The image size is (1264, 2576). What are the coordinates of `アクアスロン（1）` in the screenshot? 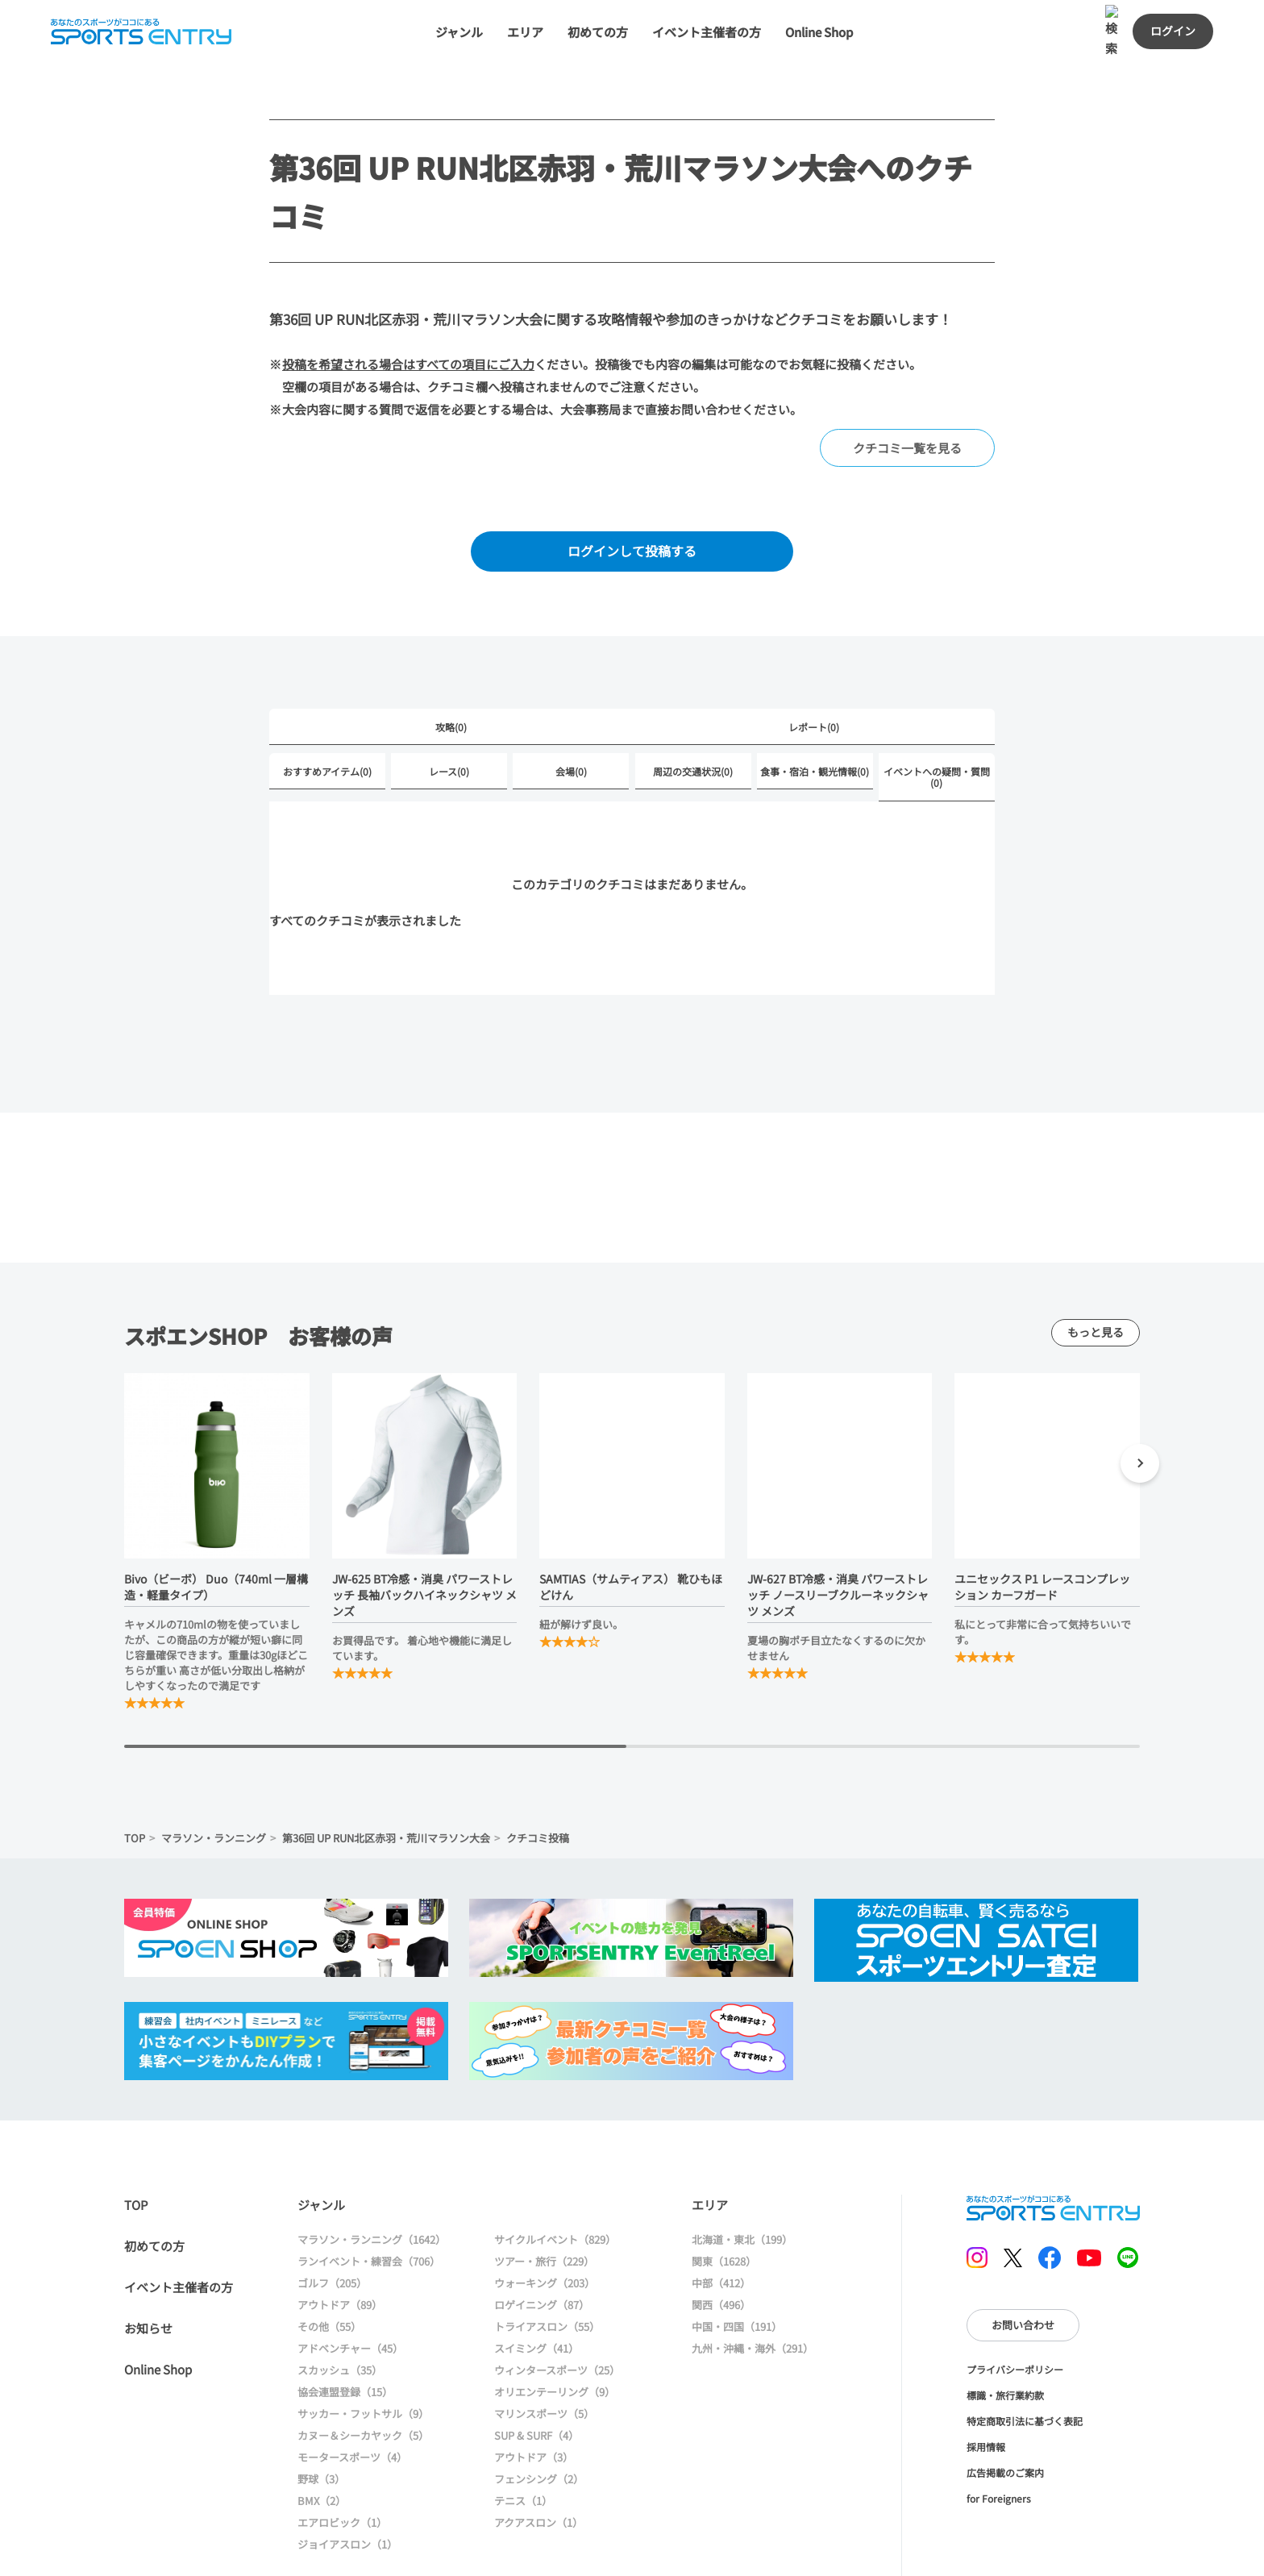 It's located at (538, 2458).